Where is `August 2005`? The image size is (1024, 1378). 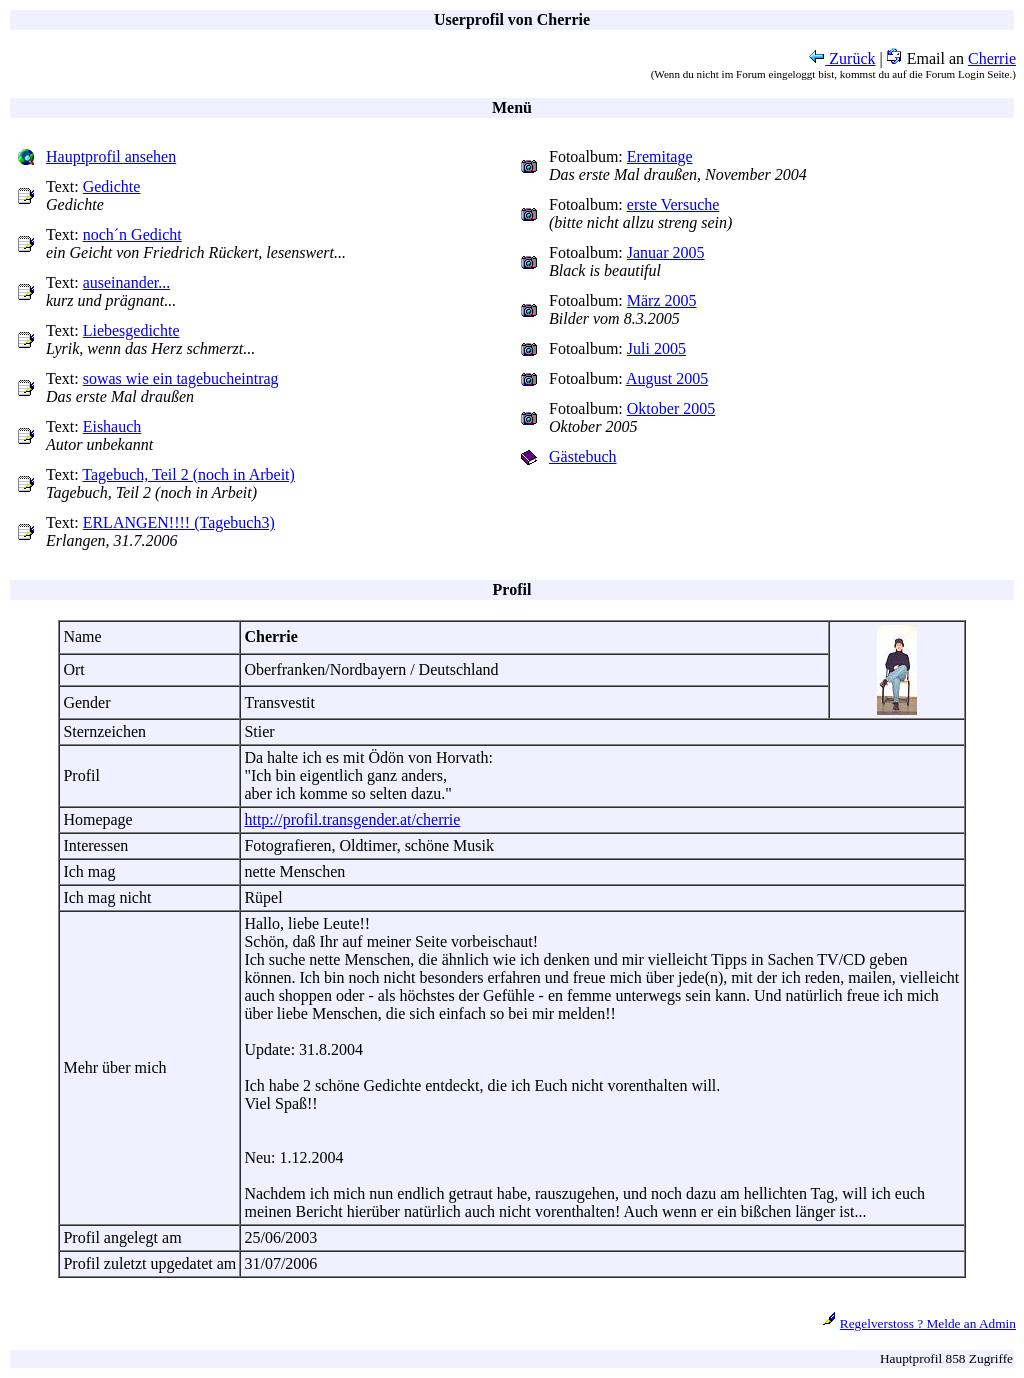 August 2005 is located at coordinates (667, 378).